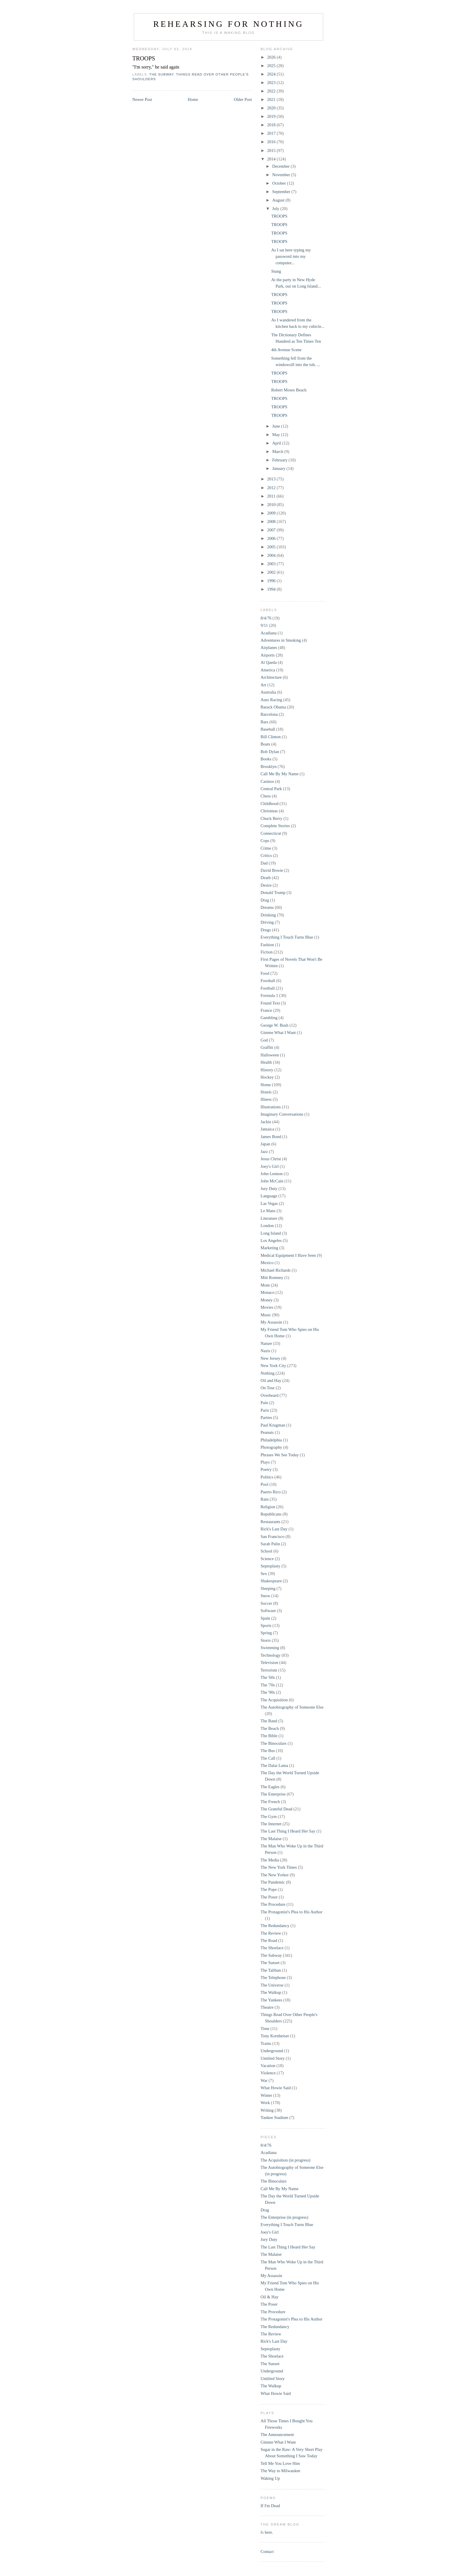 The image size is (457, 2576). Describe the element at coordinates (266, 1632) in the screenshot. I see `Spring` at that location.